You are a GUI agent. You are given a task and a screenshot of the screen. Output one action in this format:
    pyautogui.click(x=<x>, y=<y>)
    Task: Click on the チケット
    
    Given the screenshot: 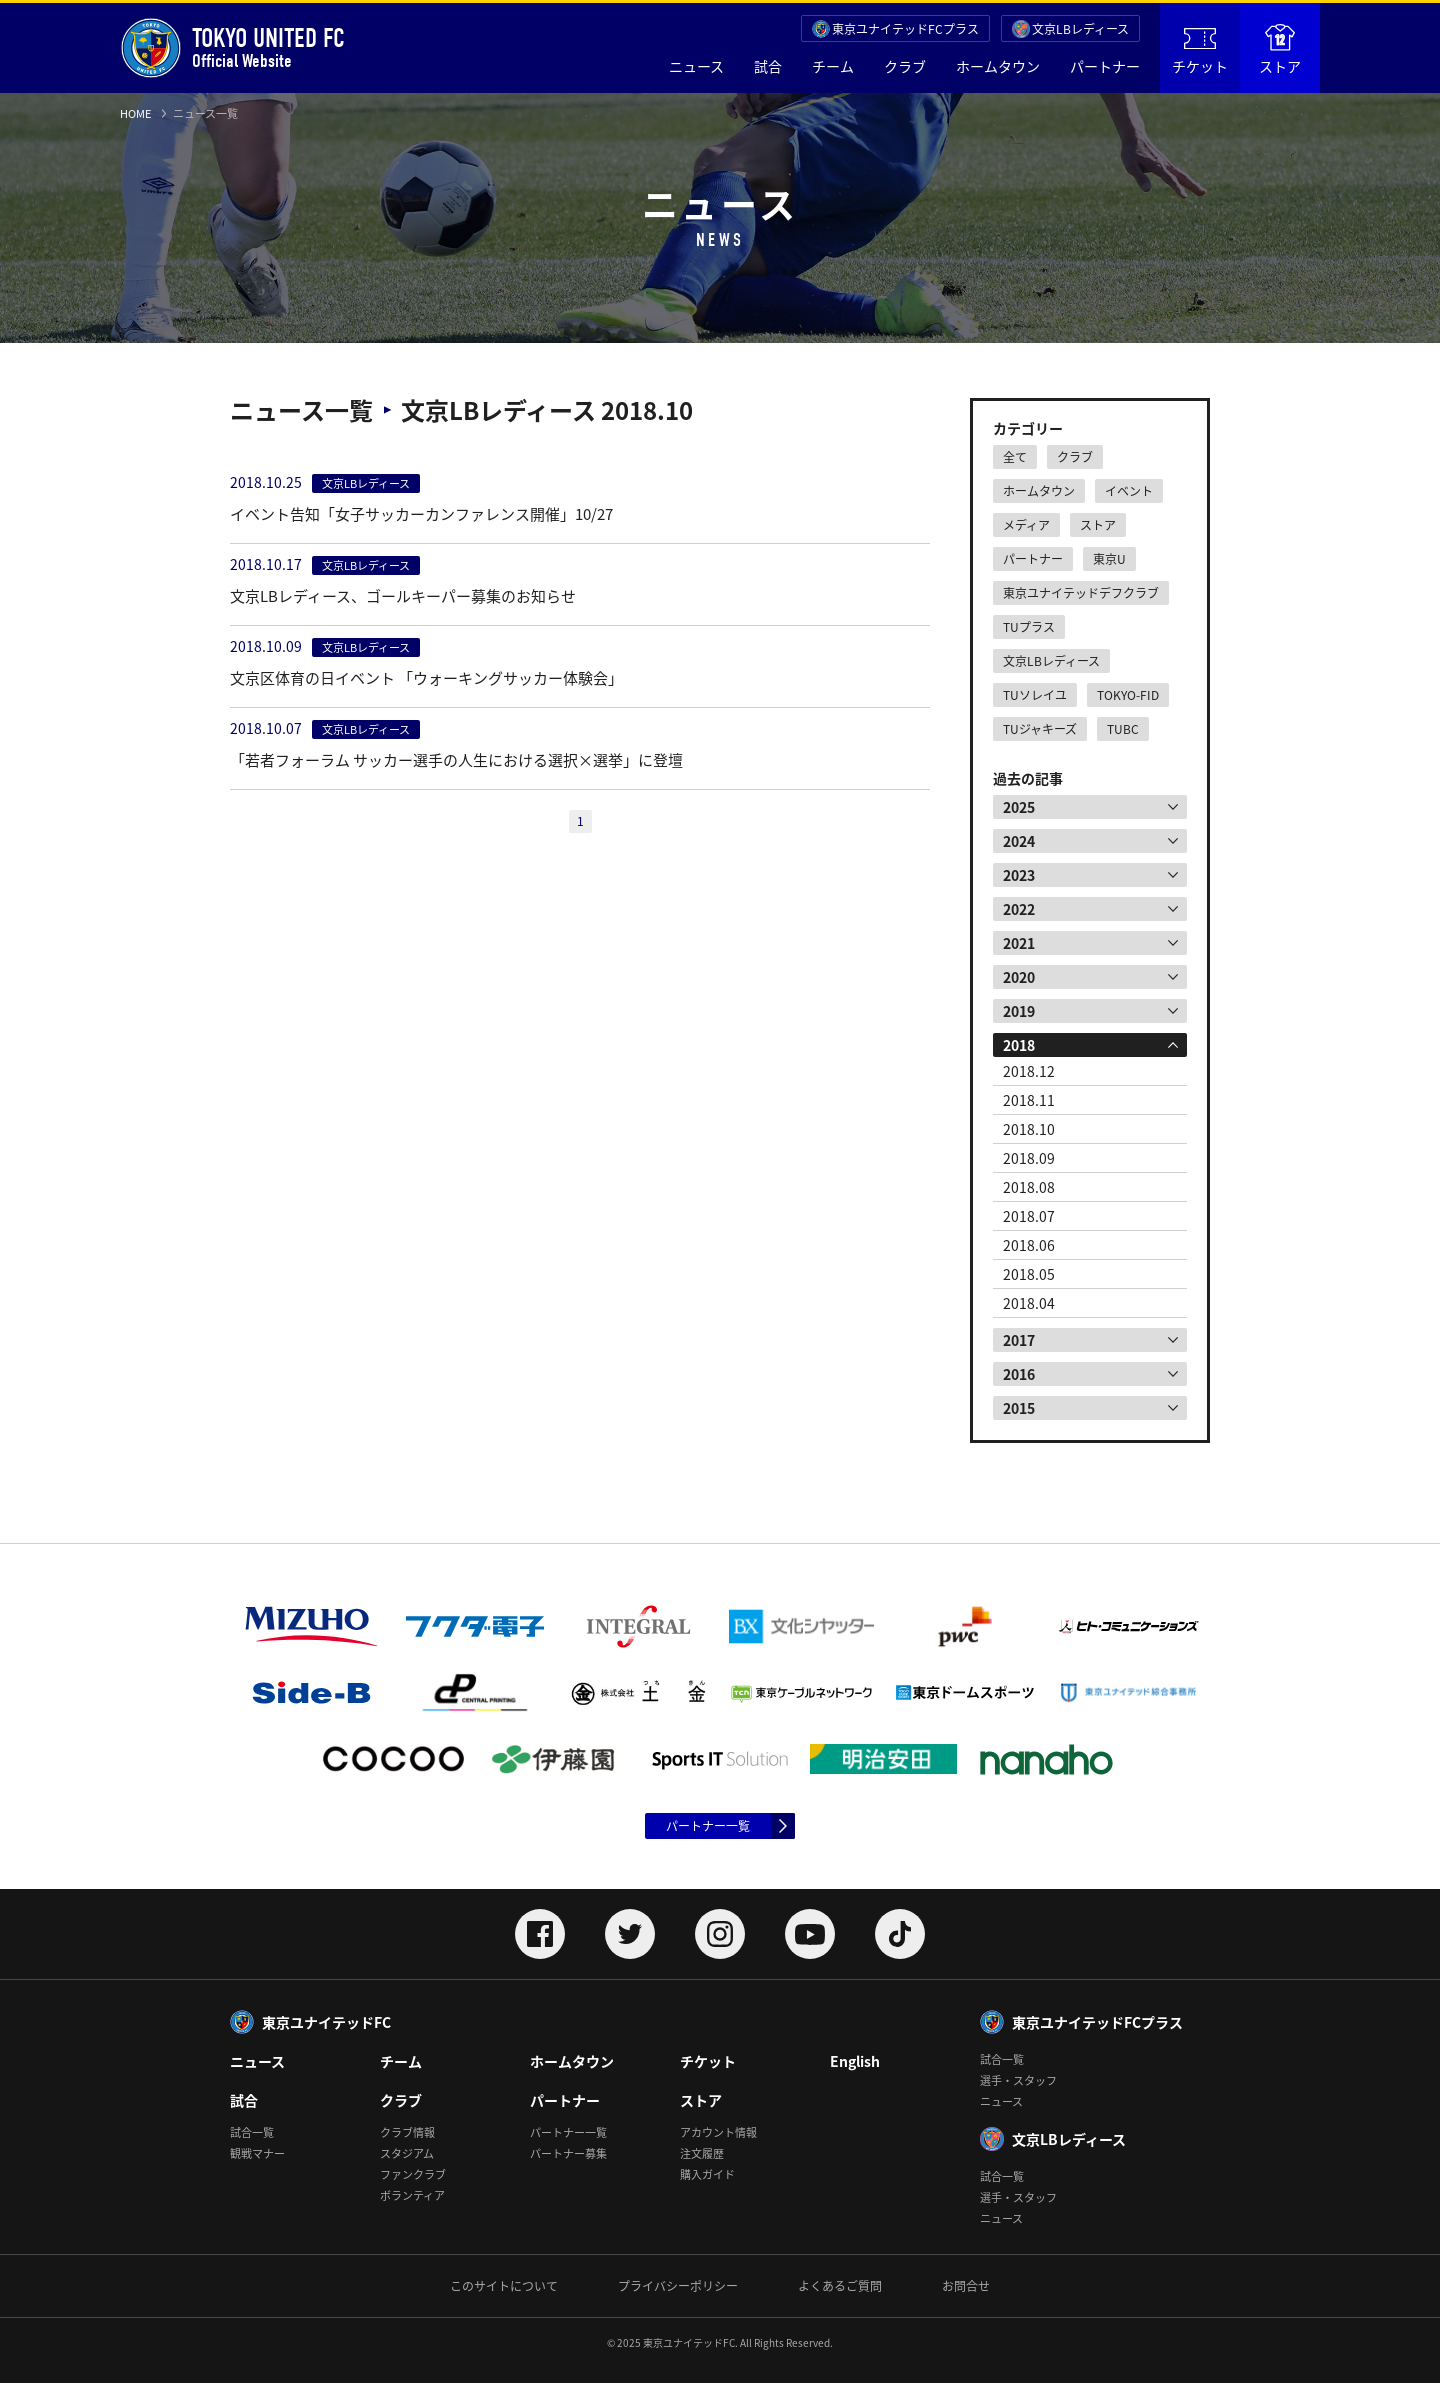 What is the action you would take?
    pyautogui.click(x=1200, y=52)
    